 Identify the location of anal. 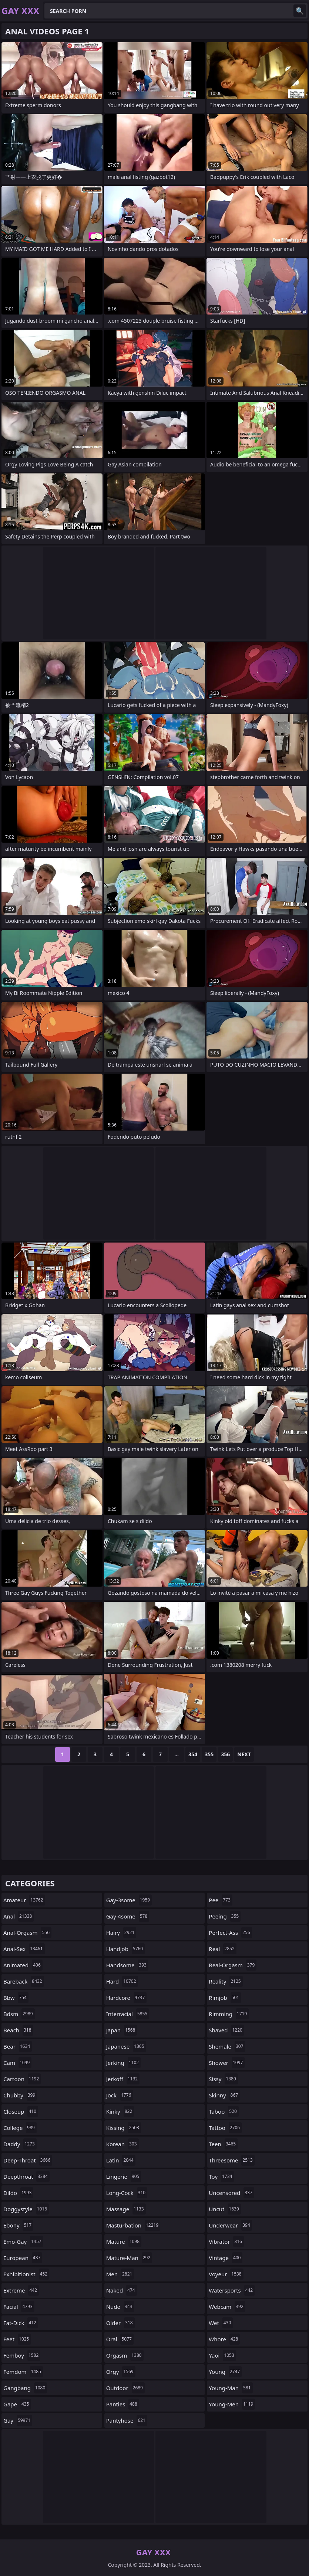
(18, 1916).